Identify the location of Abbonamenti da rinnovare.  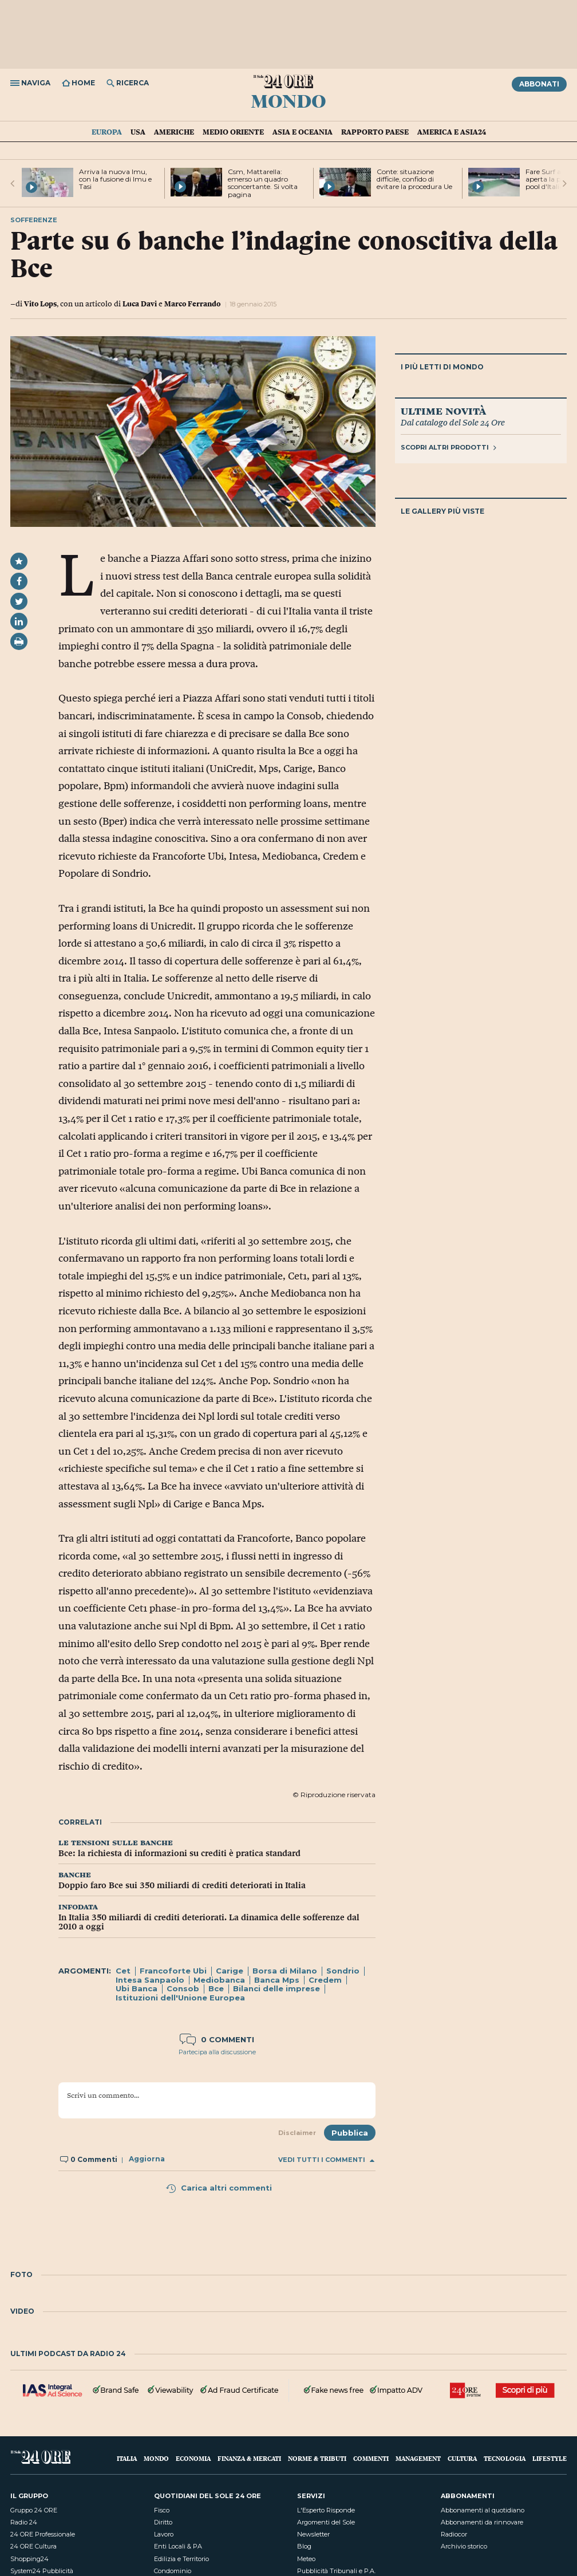
(482, 2522).